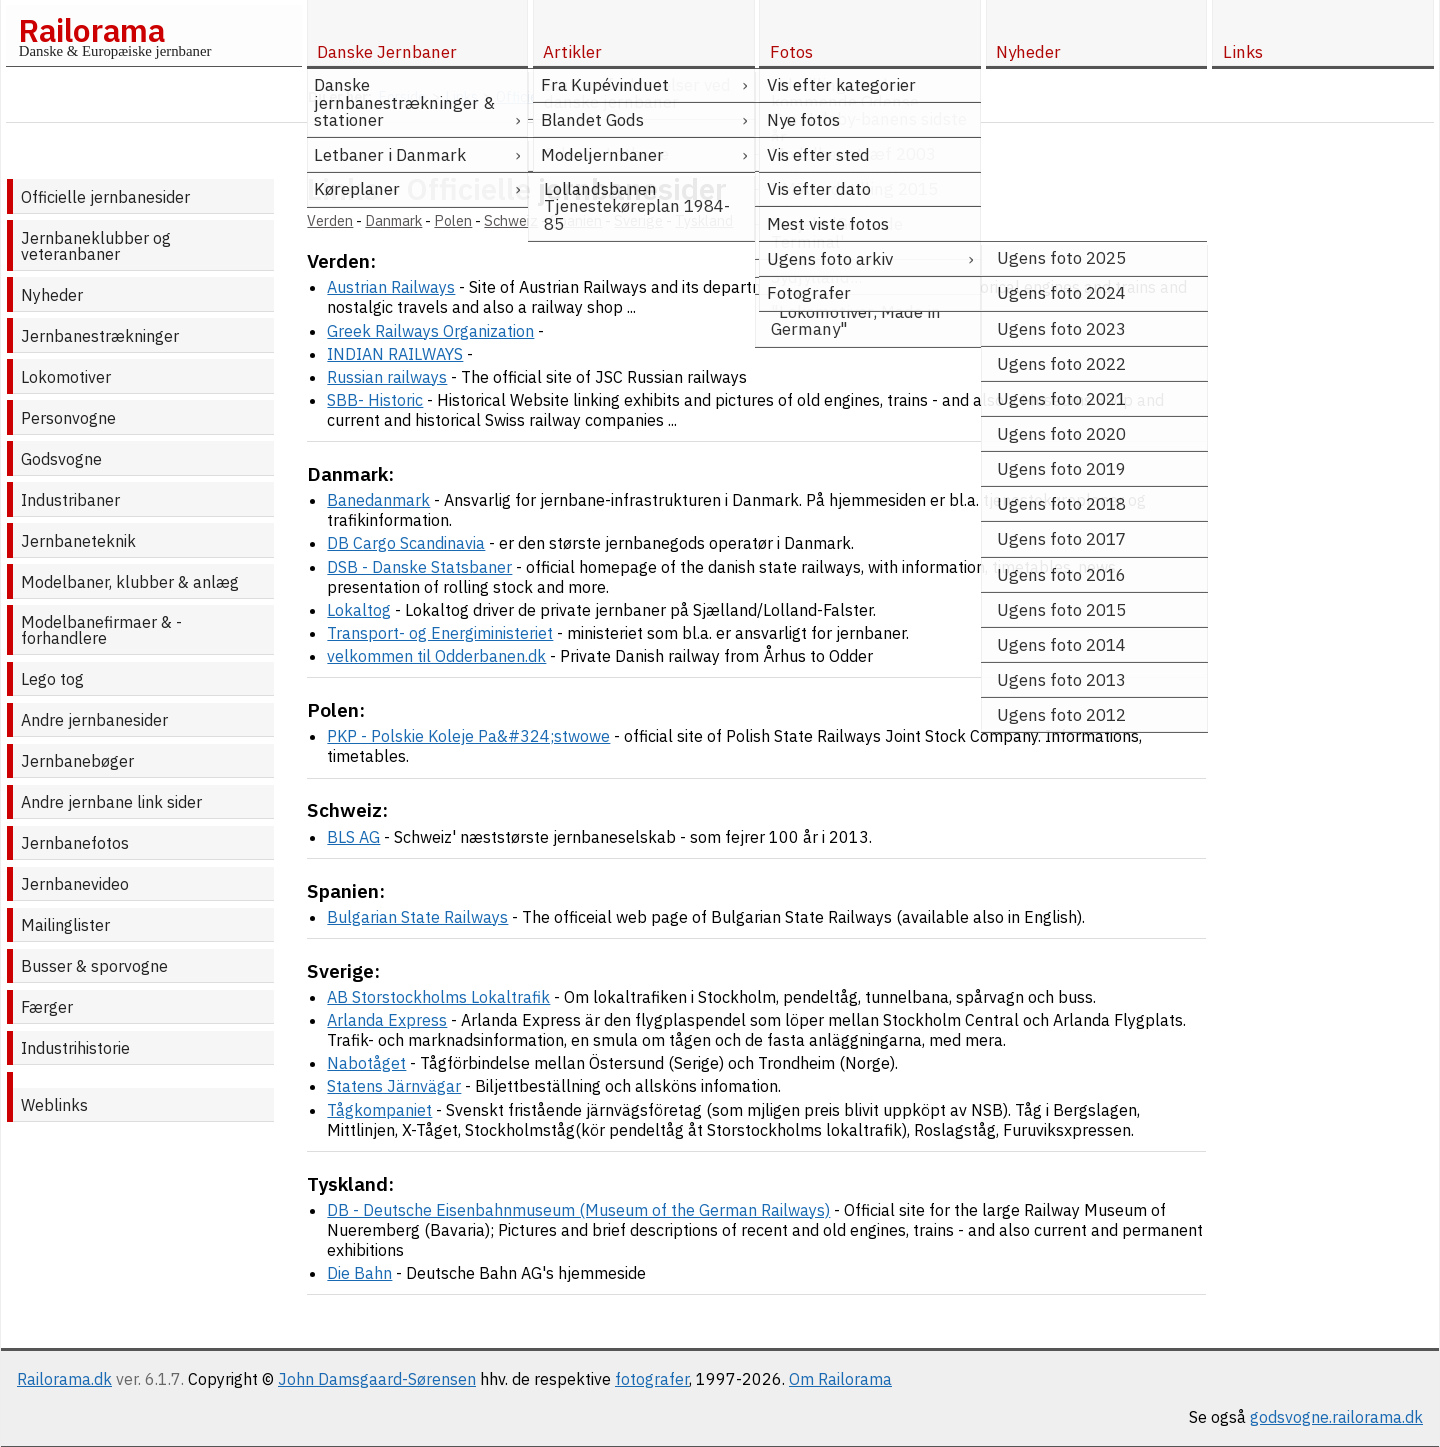  I want to click on Godsvogne, so click(61, 459).